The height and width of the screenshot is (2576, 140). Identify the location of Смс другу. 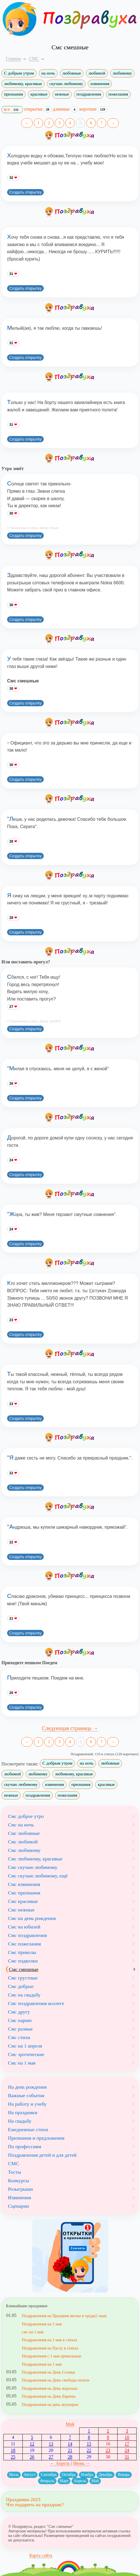
(19, 2012).